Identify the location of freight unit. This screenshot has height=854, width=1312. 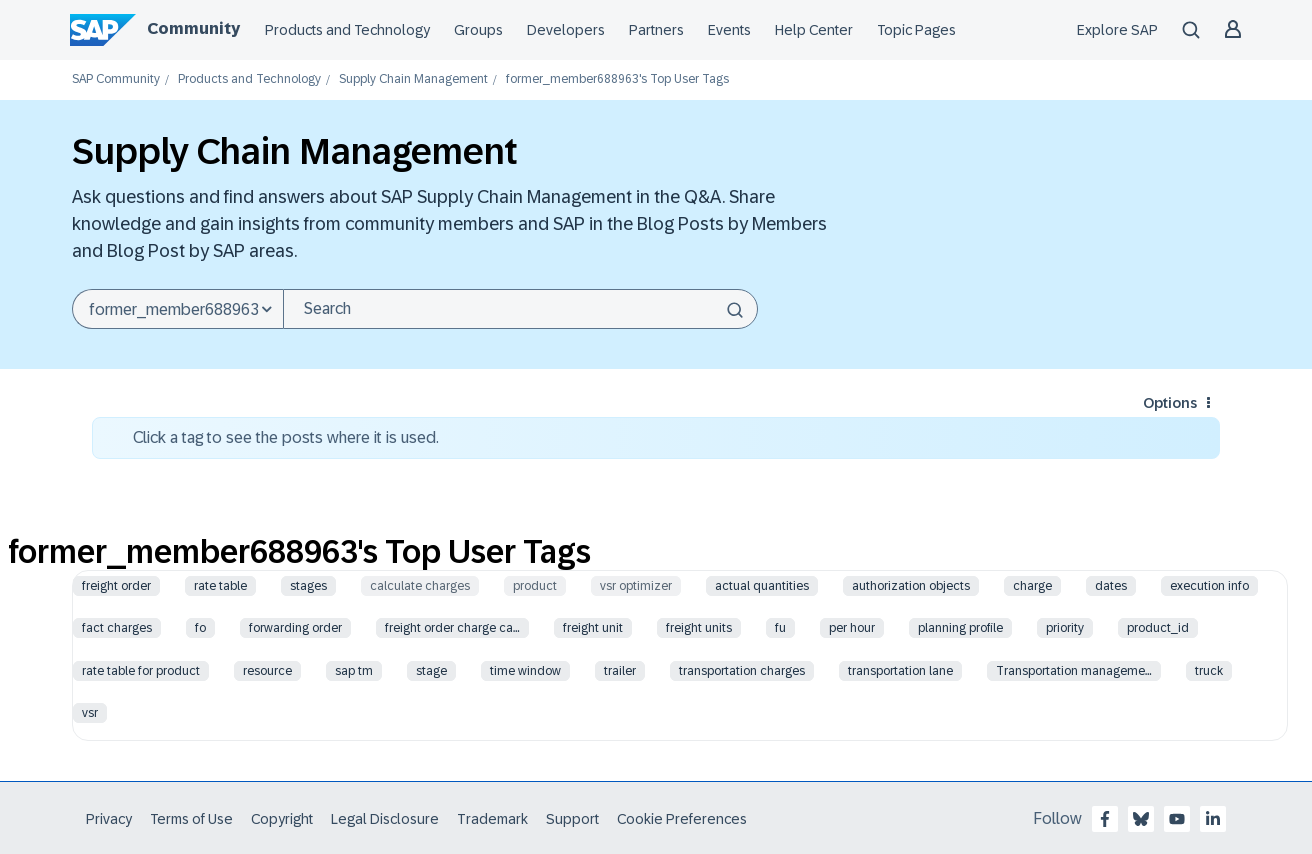
(593, 628).